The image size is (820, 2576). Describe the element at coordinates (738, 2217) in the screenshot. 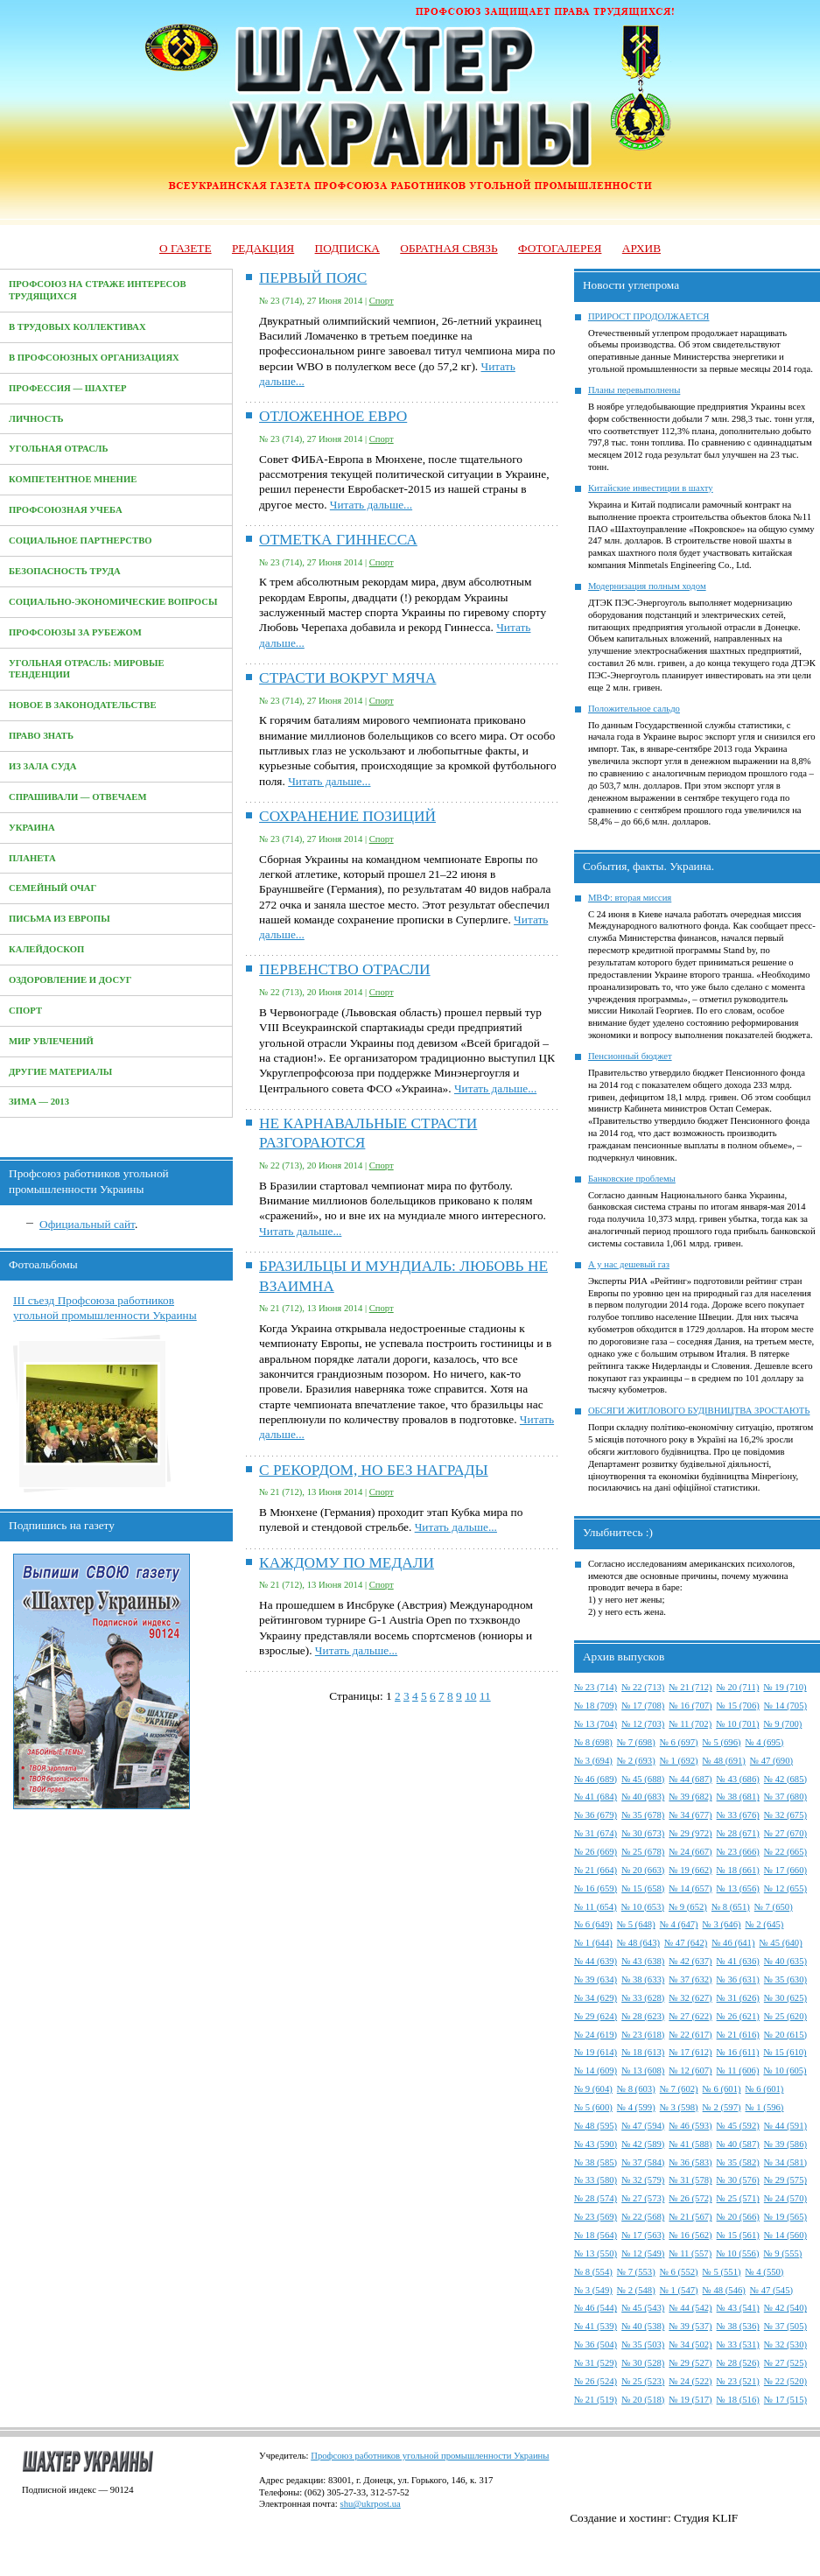

I see `№ 20 (566)` at that location.